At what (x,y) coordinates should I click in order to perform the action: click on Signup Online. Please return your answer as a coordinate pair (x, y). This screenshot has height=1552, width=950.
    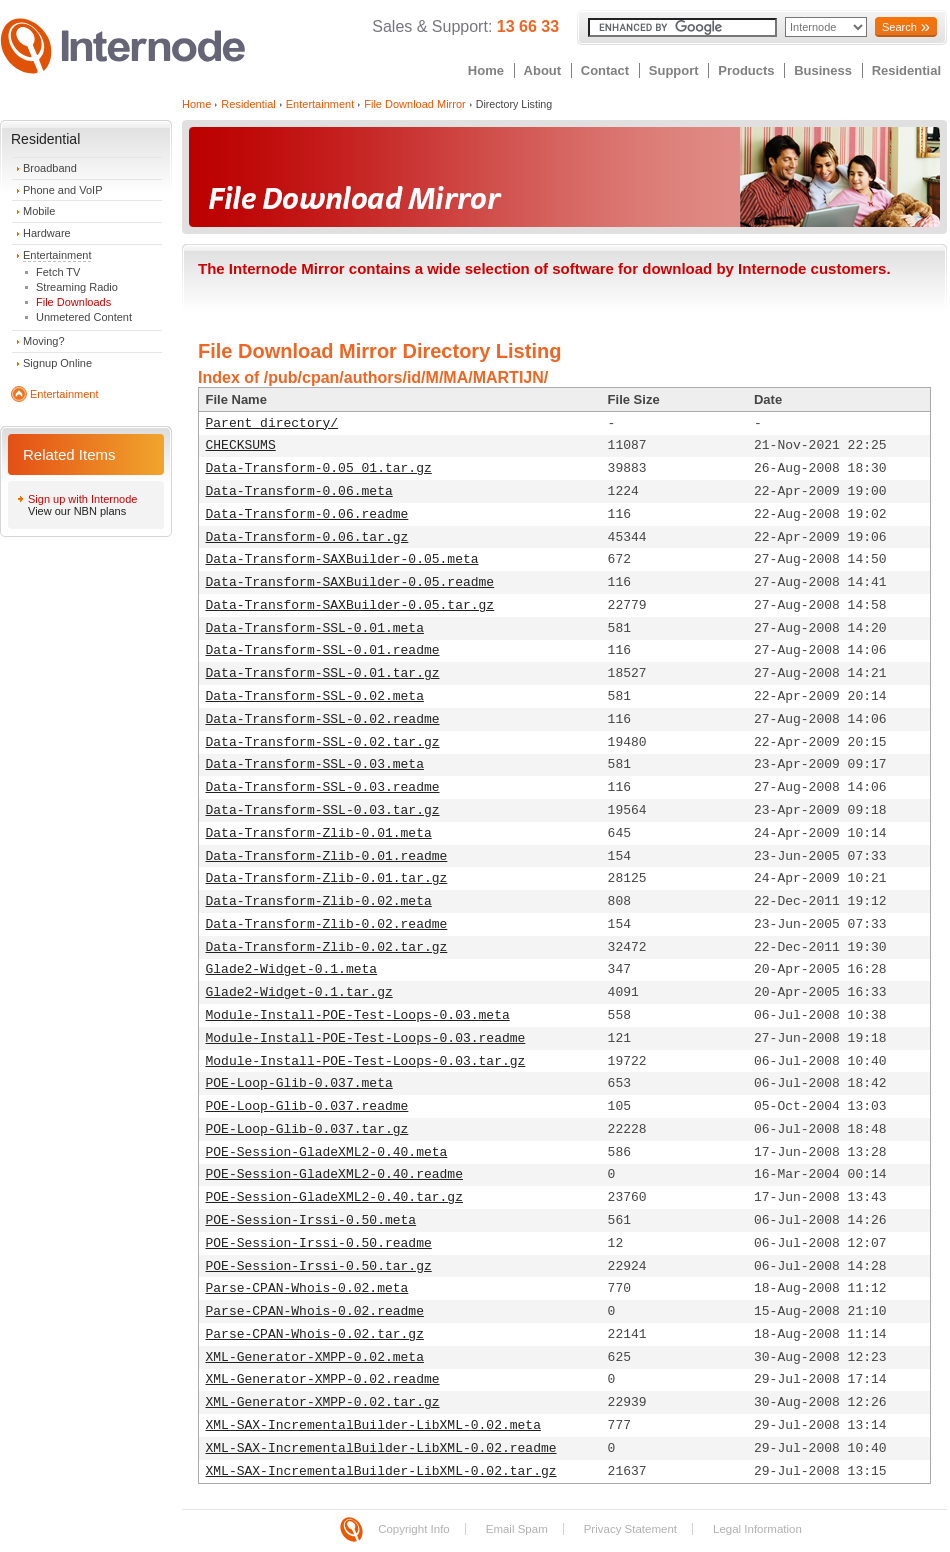
    Looking at the image, I should click on (57, 363).